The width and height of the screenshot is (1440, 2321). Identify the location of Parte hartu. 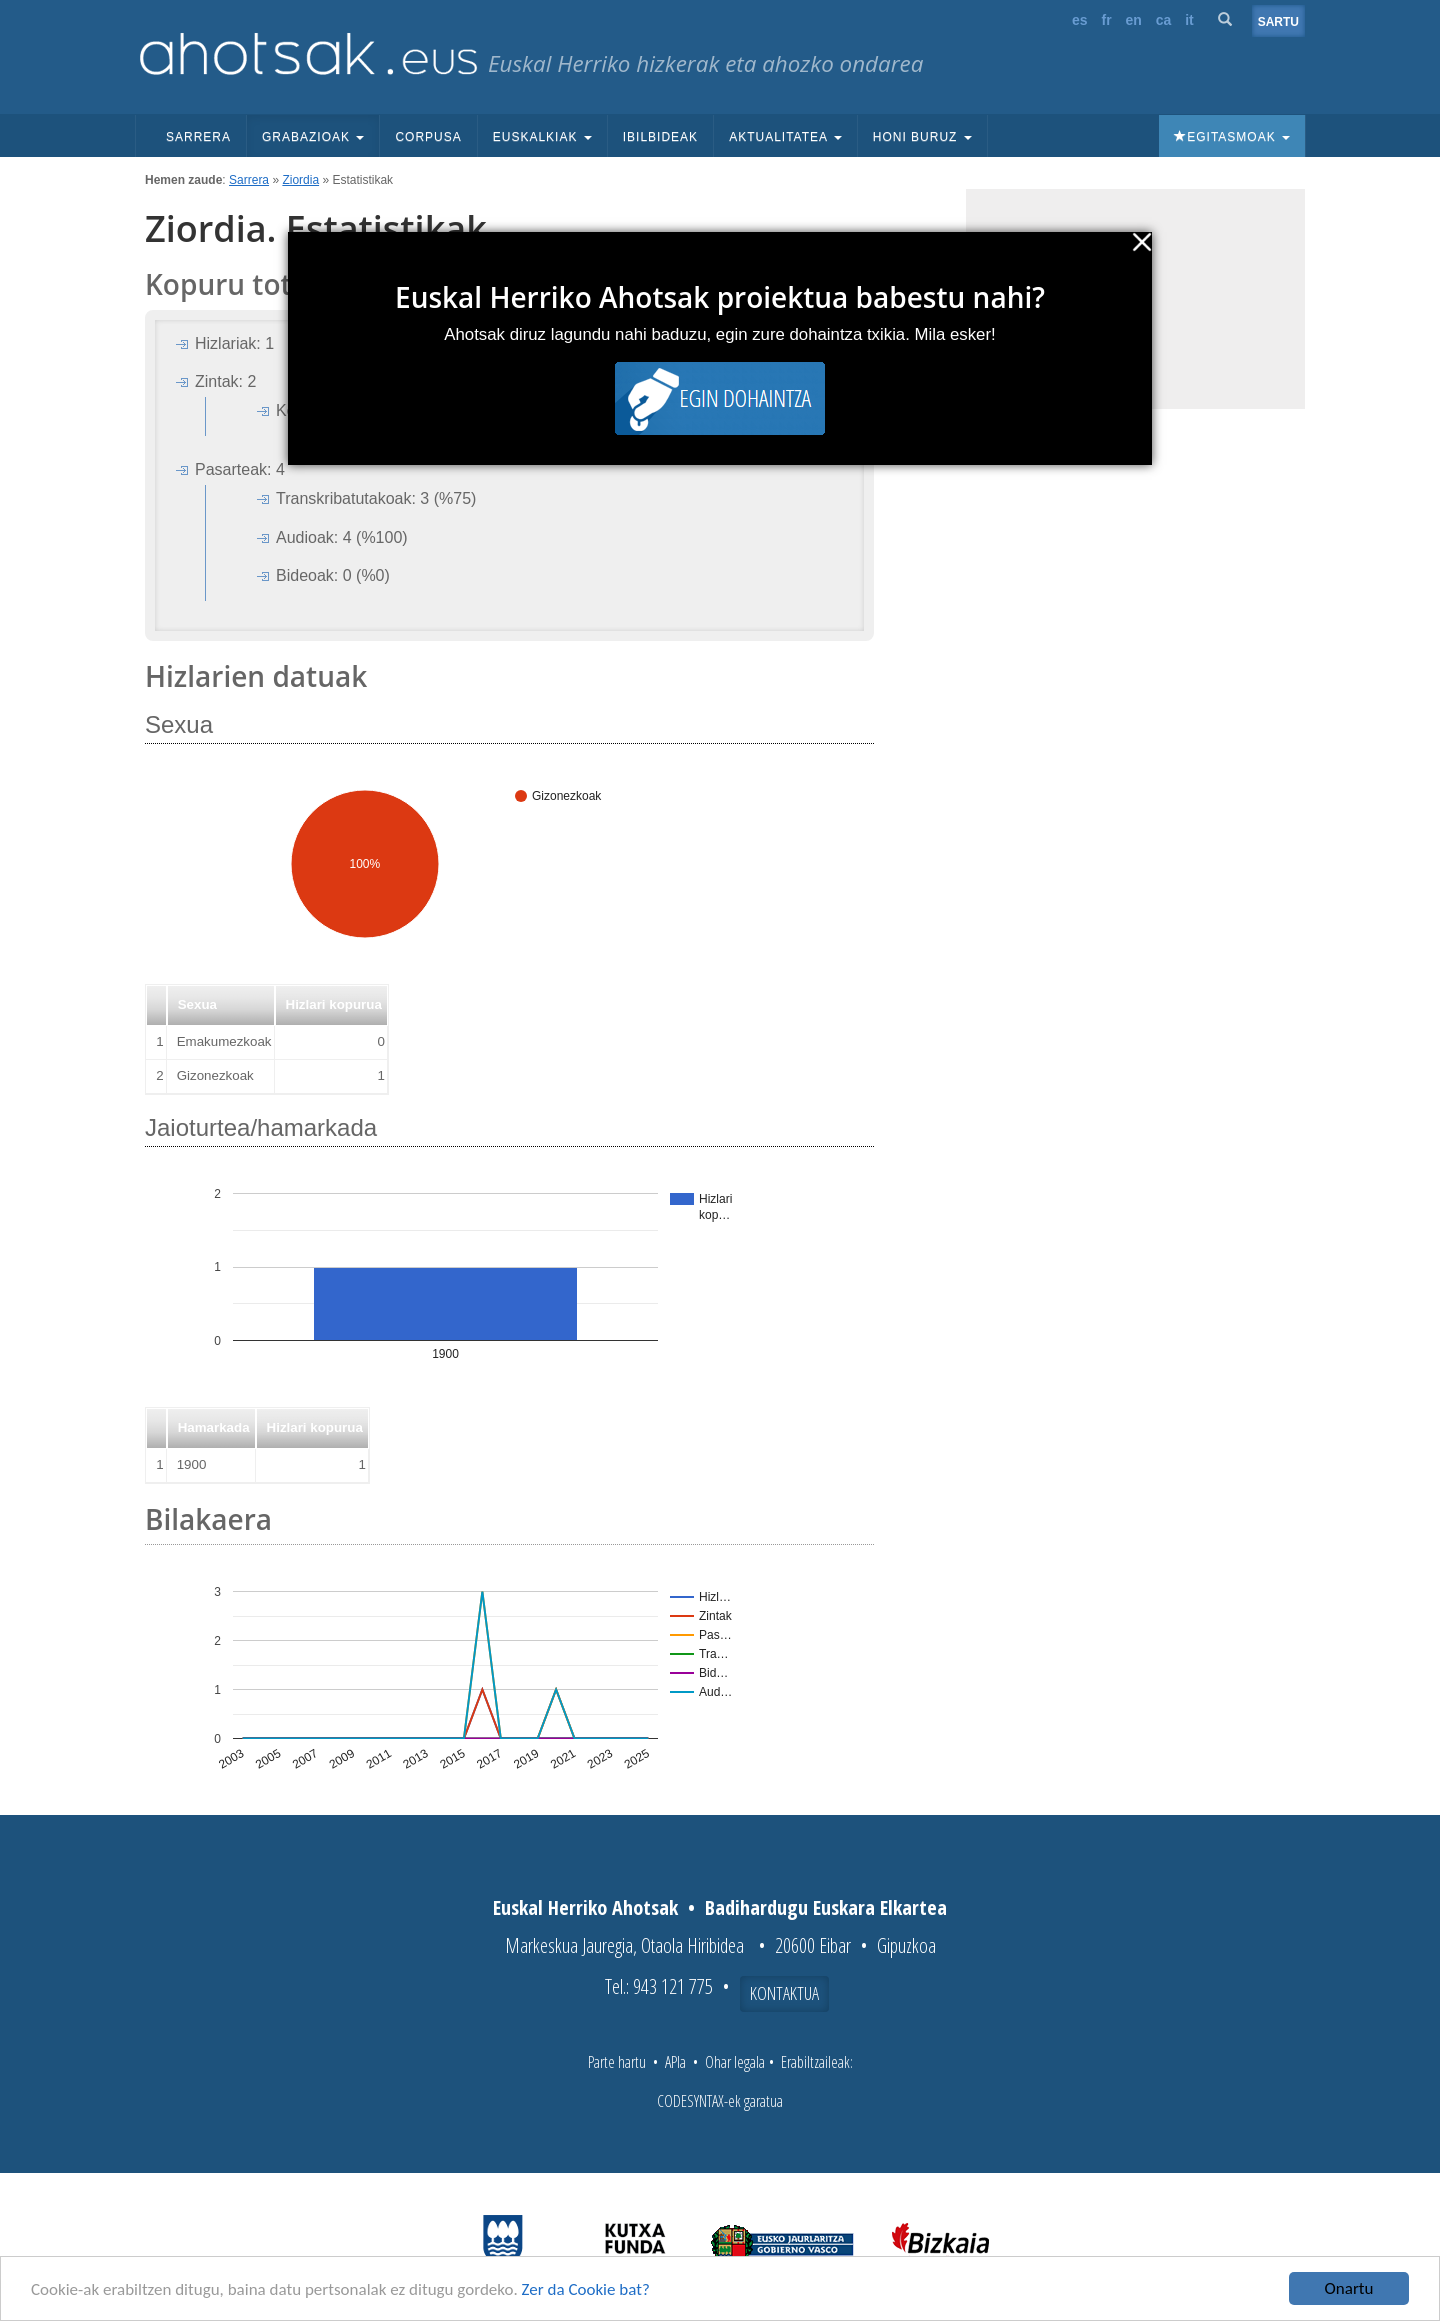
(617, 2062).